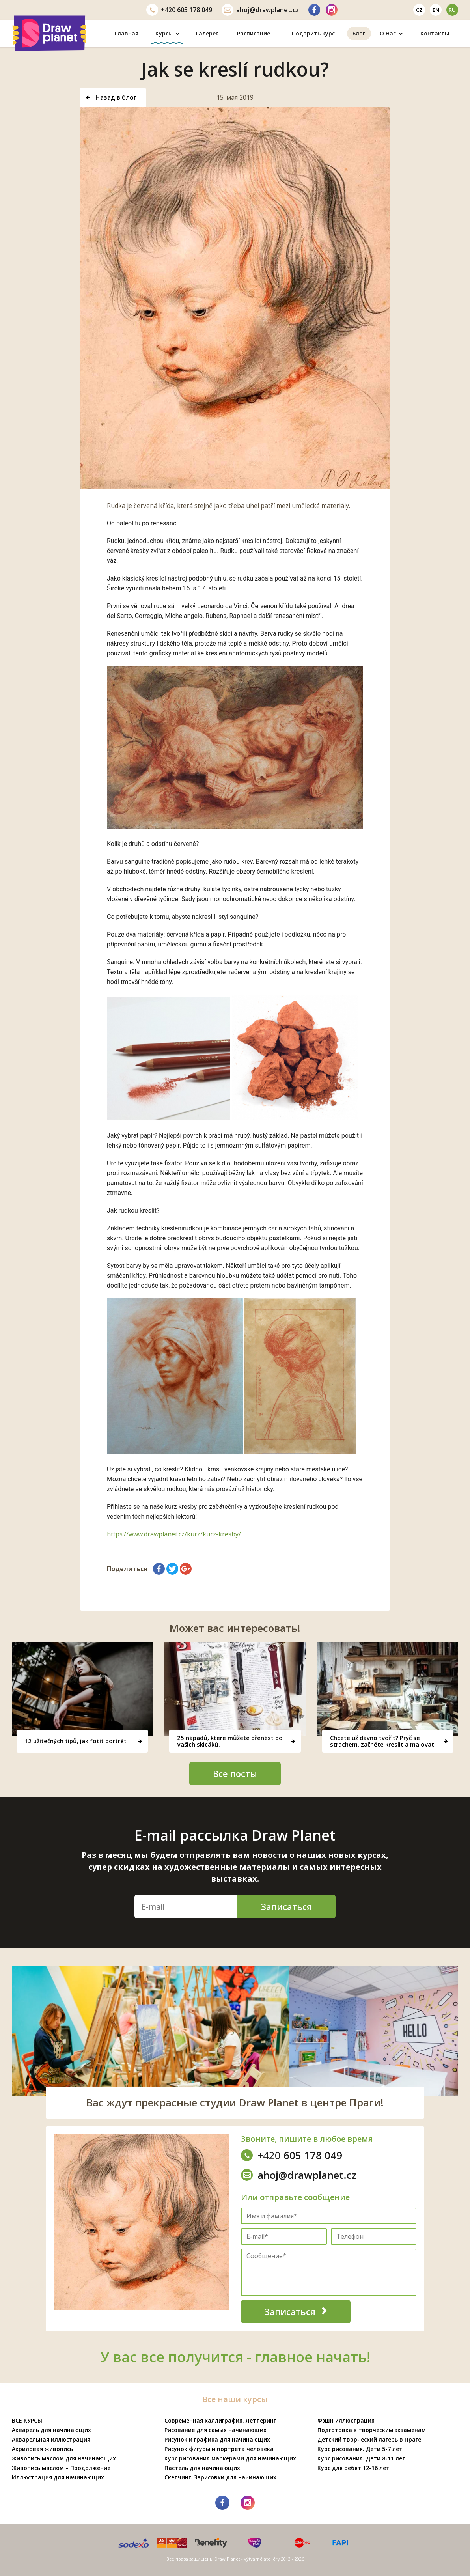  I want to click on Живопись маслом для начинающих, so click(64, 2458).